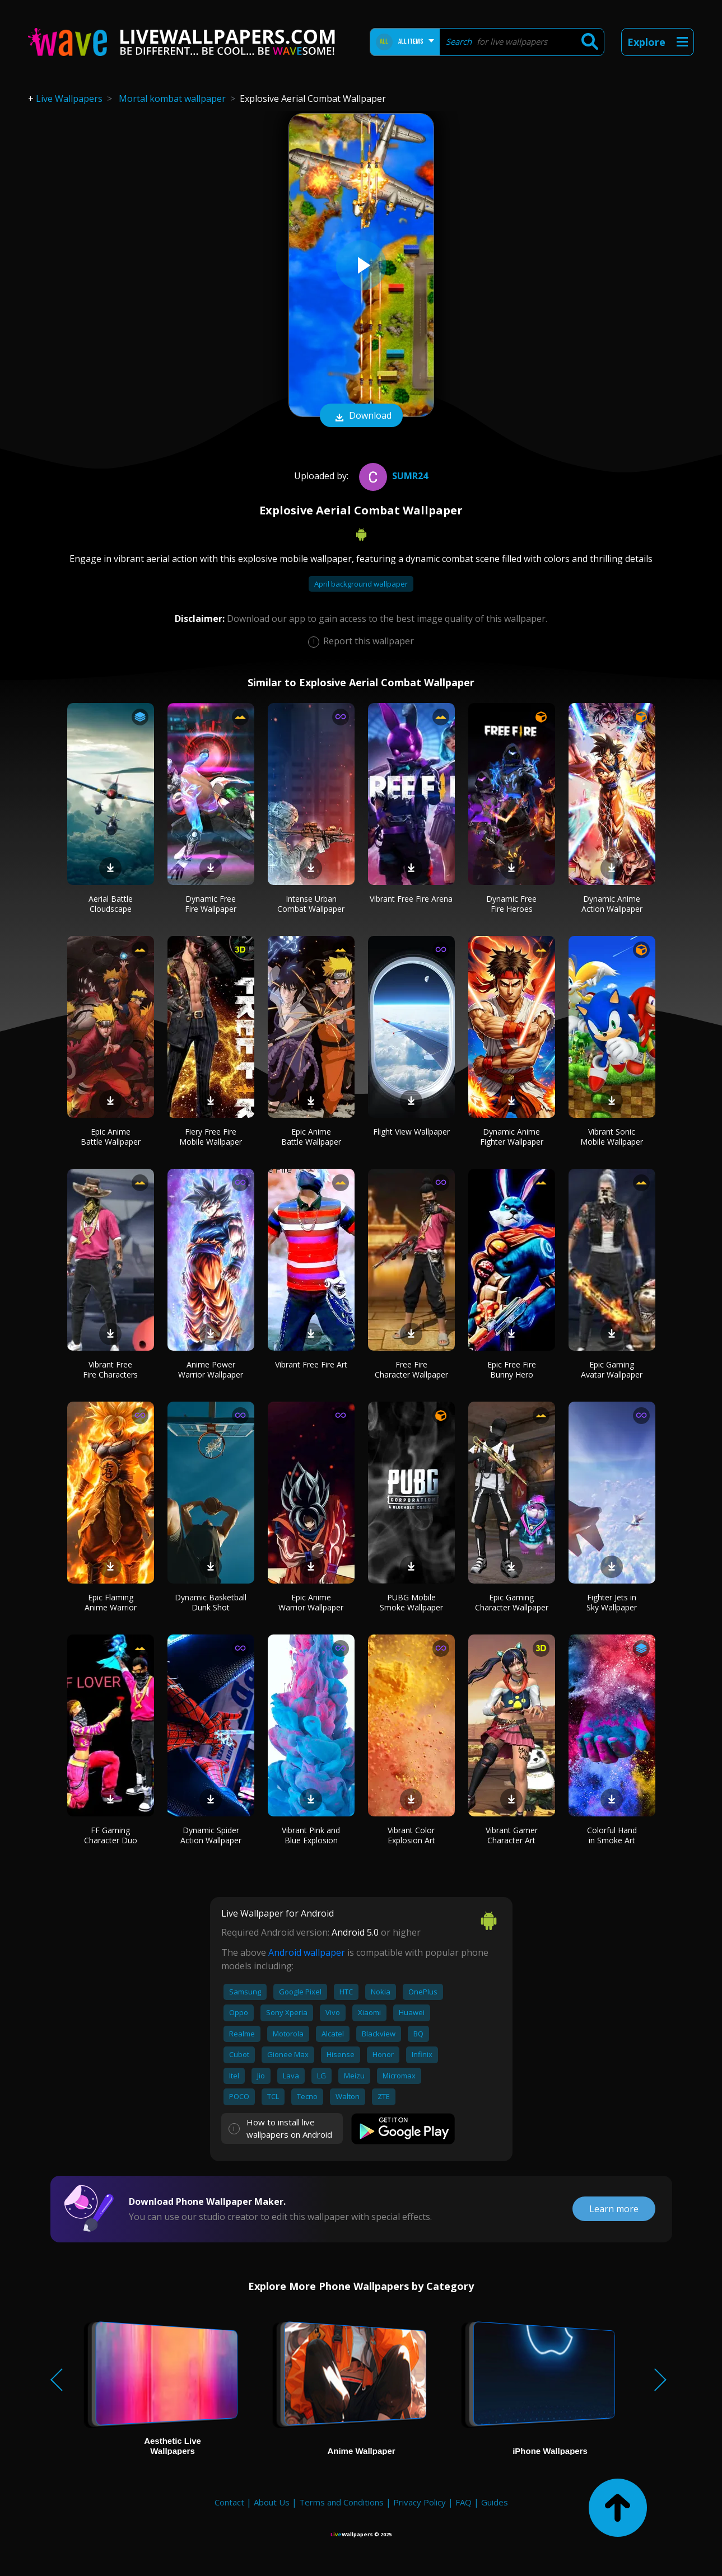 This screenshot has width=722, height=2576. I want to click on Colorful Hand in Smoke Art, so click(612, 1835).